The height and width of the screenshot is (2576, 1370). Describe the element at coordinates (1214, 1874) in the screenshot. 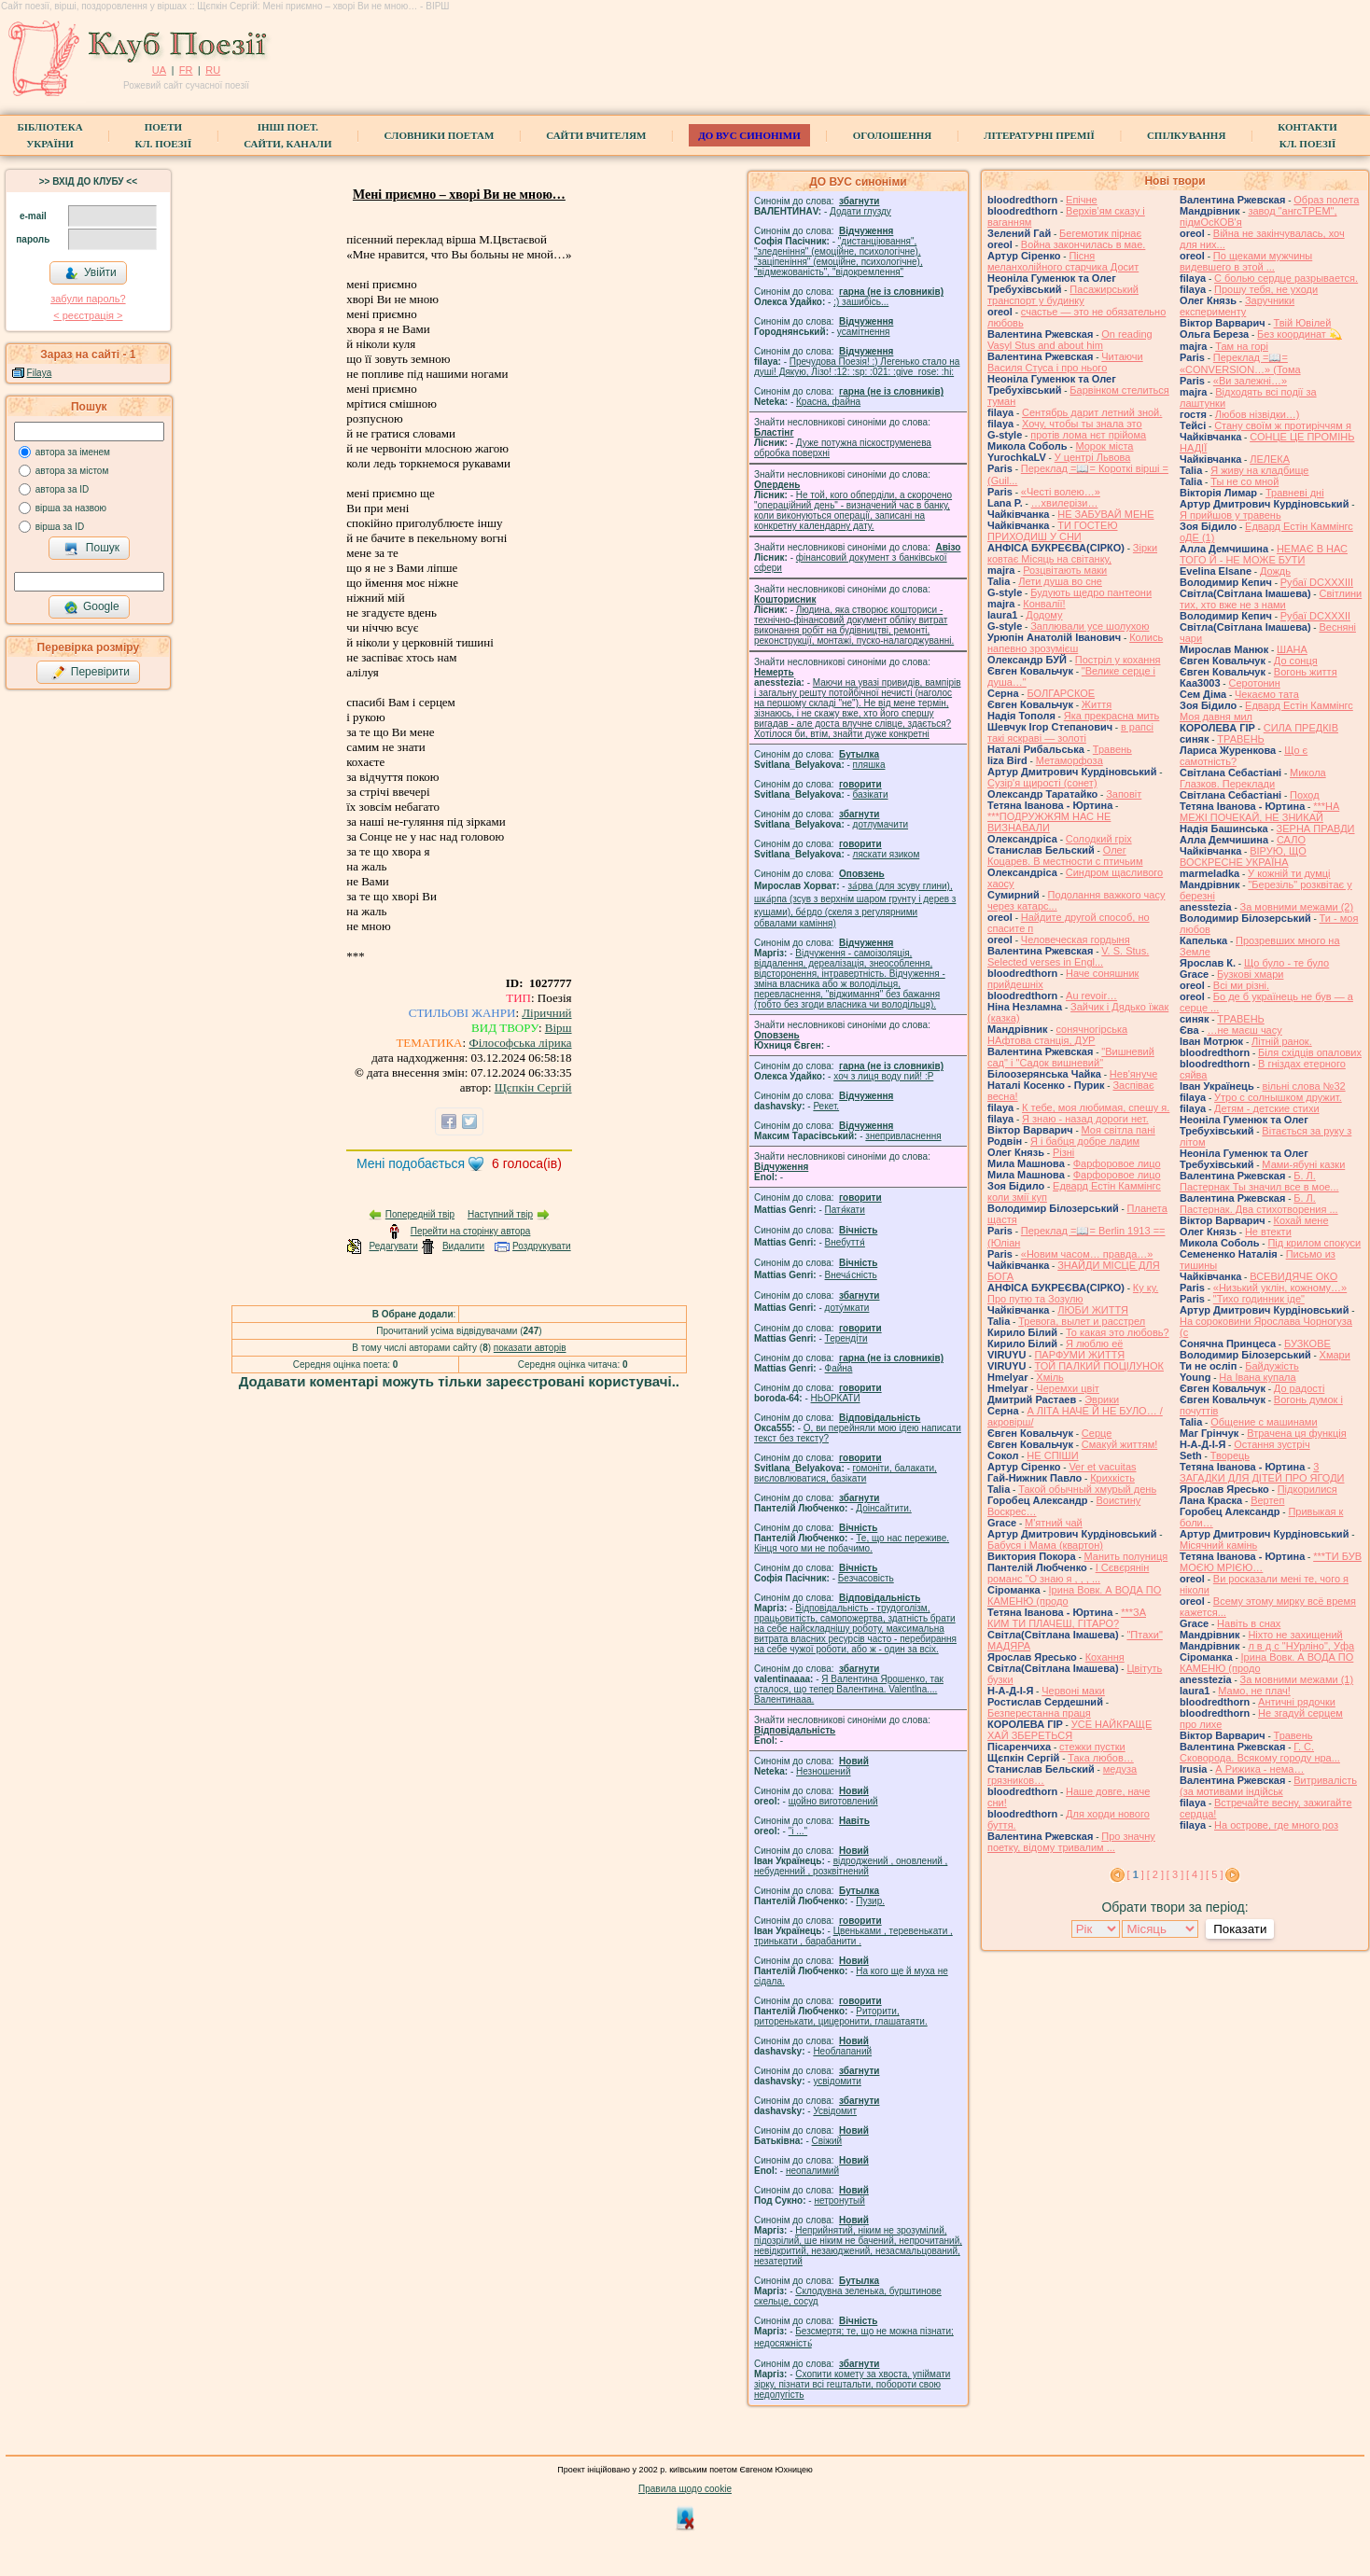

I see `[ 5 ]` at that location.